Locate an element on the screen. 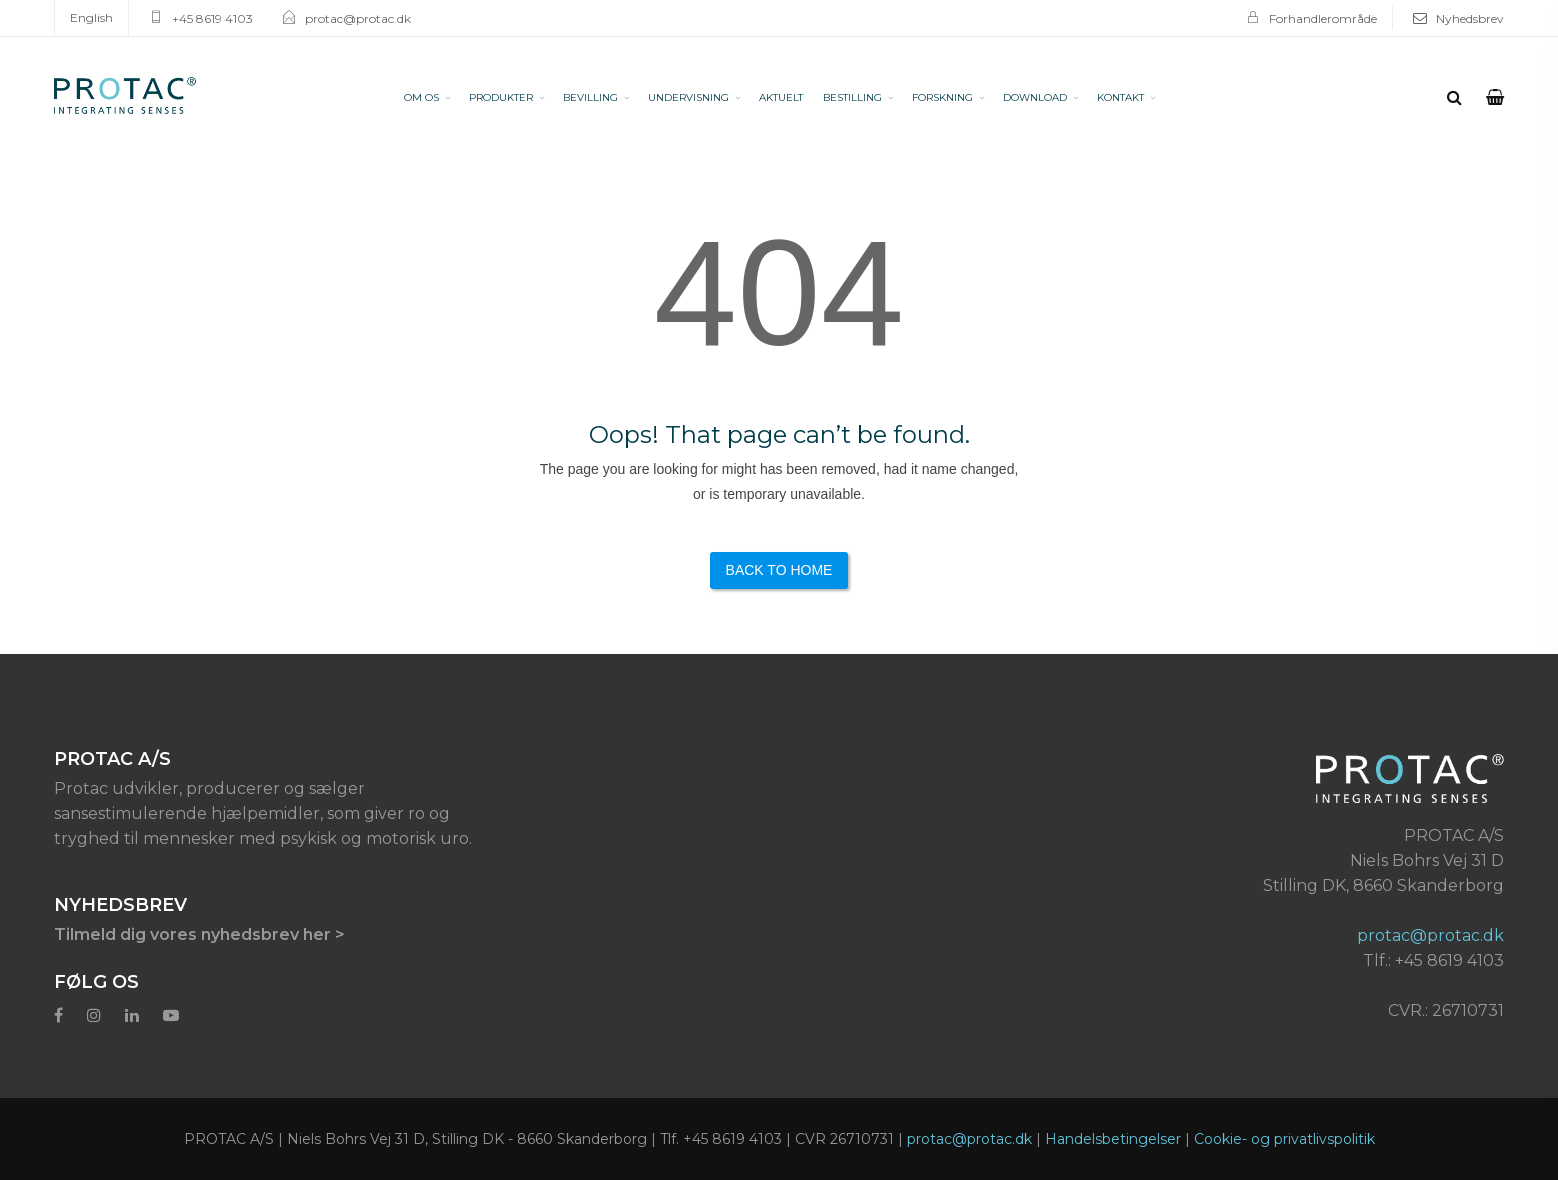 This screenshot has height=1180, width=1558. OM OS is located at coordinates (421, 97).